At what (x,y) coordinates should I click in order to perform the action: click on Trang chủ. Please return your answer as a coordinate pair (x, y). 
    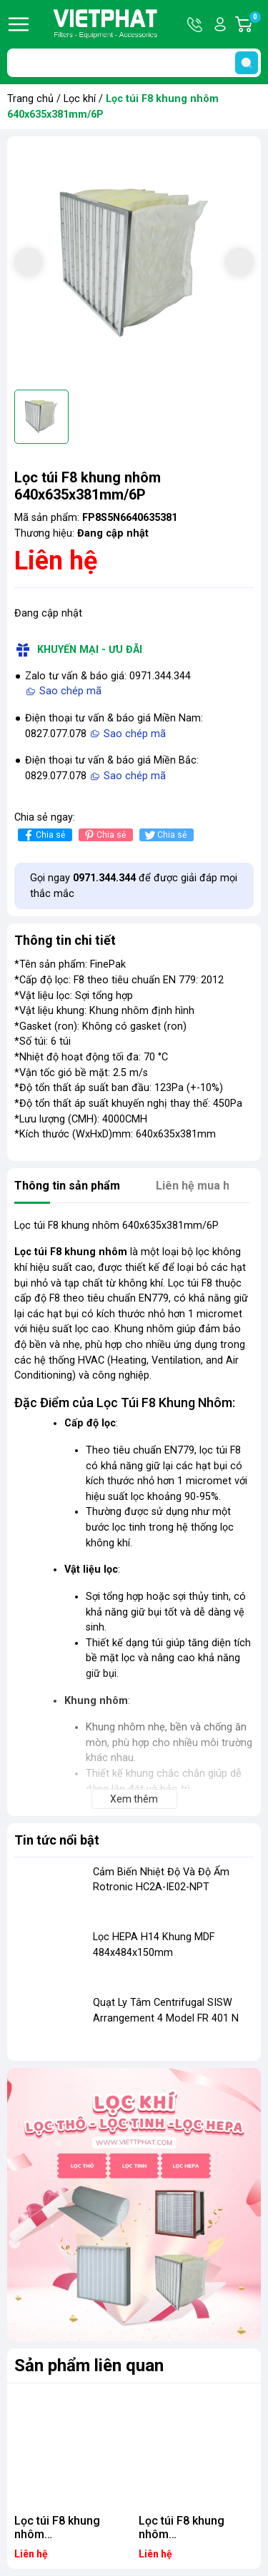
    Looking at the image, I should click on (30, 99).